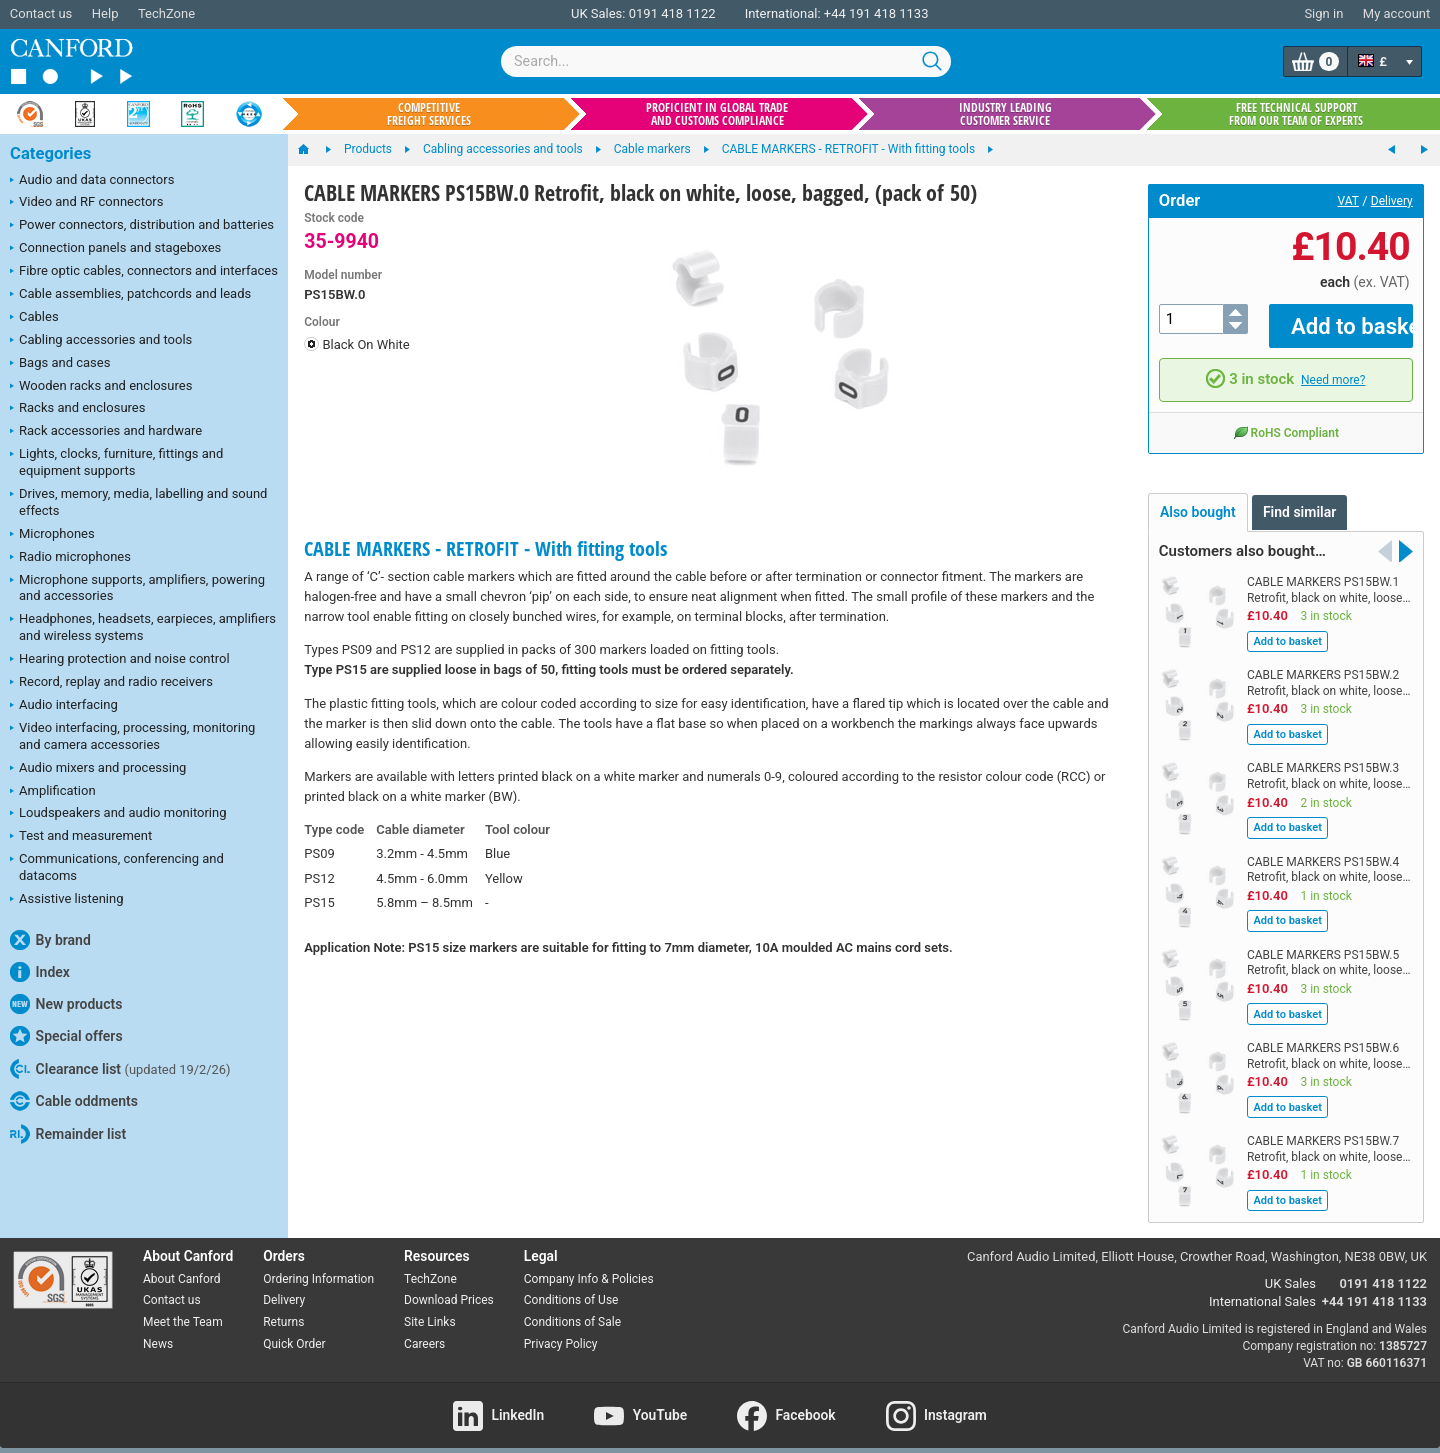 This screenshot has width=1440, height=1453. What do you see at coordinates (50, 153) in the screenshot?
I see `Categories` at bounding box center [50, 153].